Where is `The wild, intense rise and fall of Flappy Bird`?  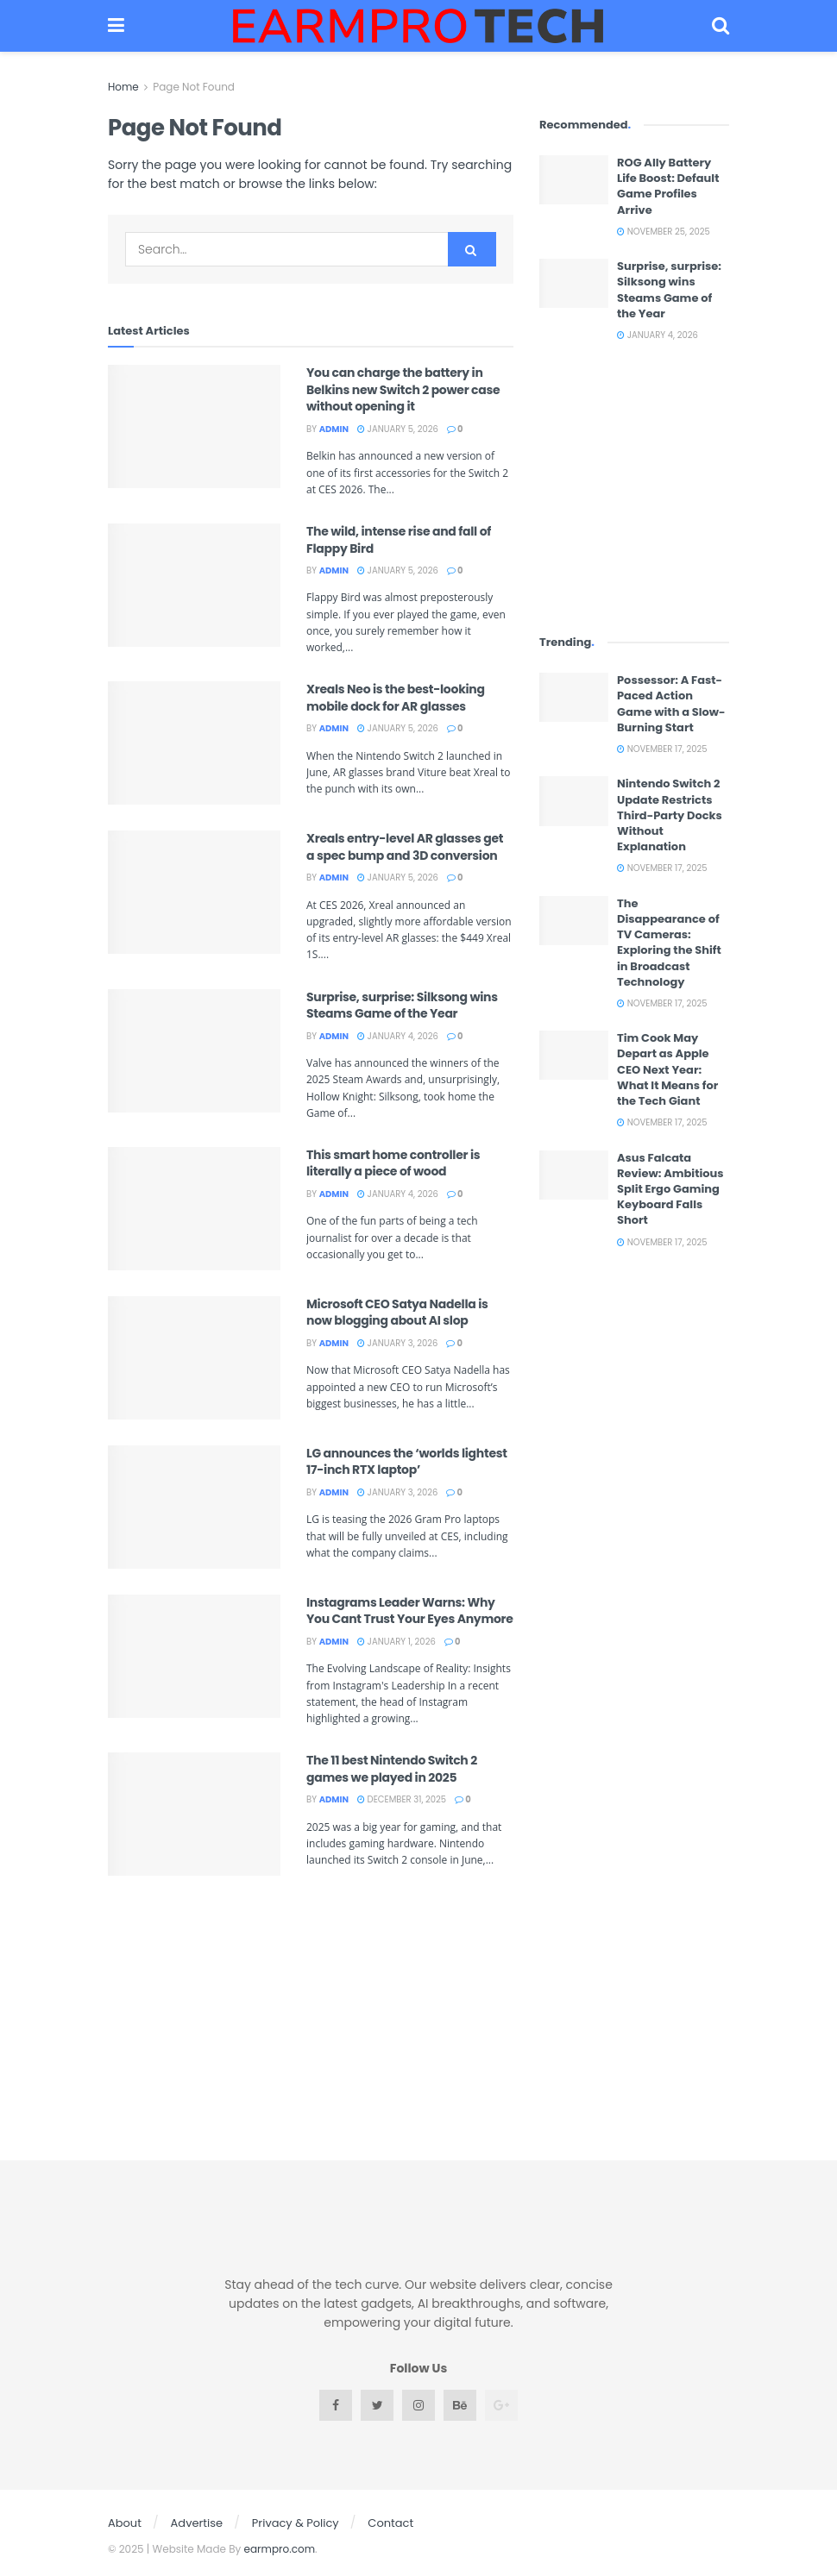 The wild, intense rise and fall of Flappy Bird is located at coordinates (398, 540).